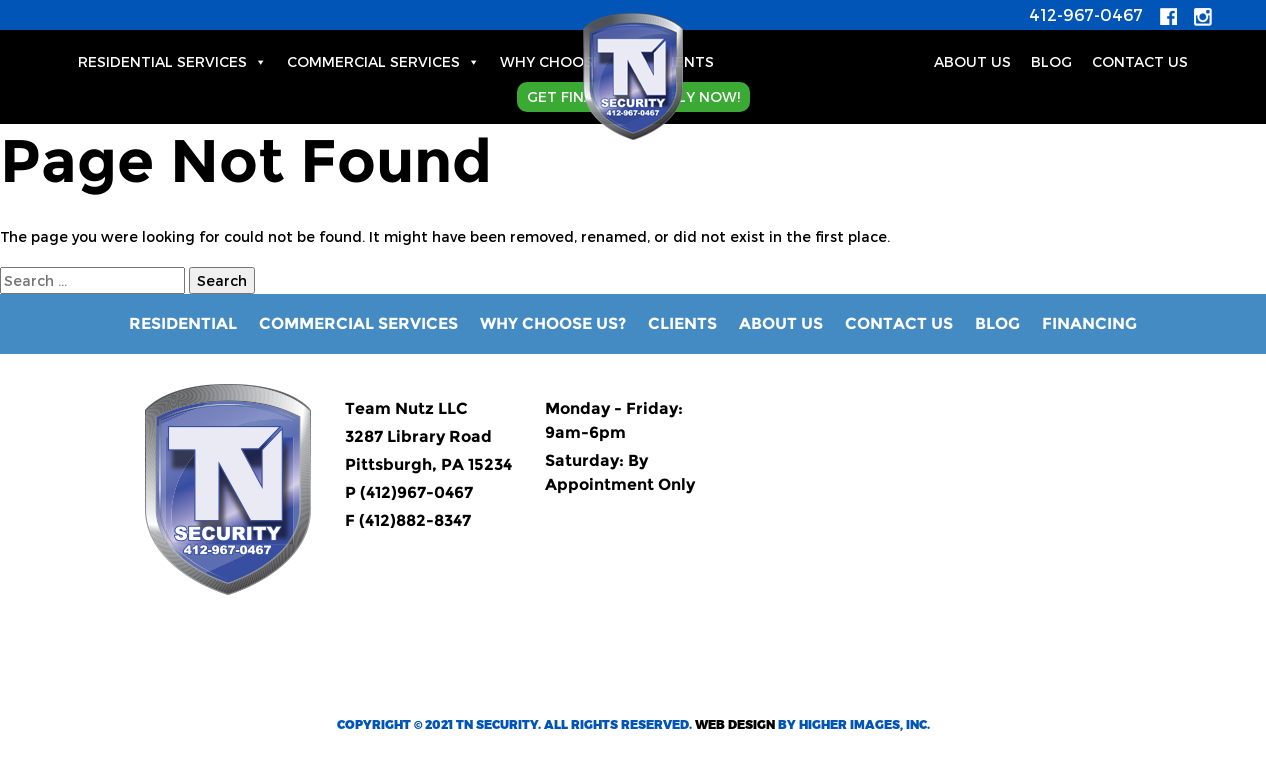 The height and width of the screenshot is (765, 1266). I want to click on About Us, so click(972, 61).